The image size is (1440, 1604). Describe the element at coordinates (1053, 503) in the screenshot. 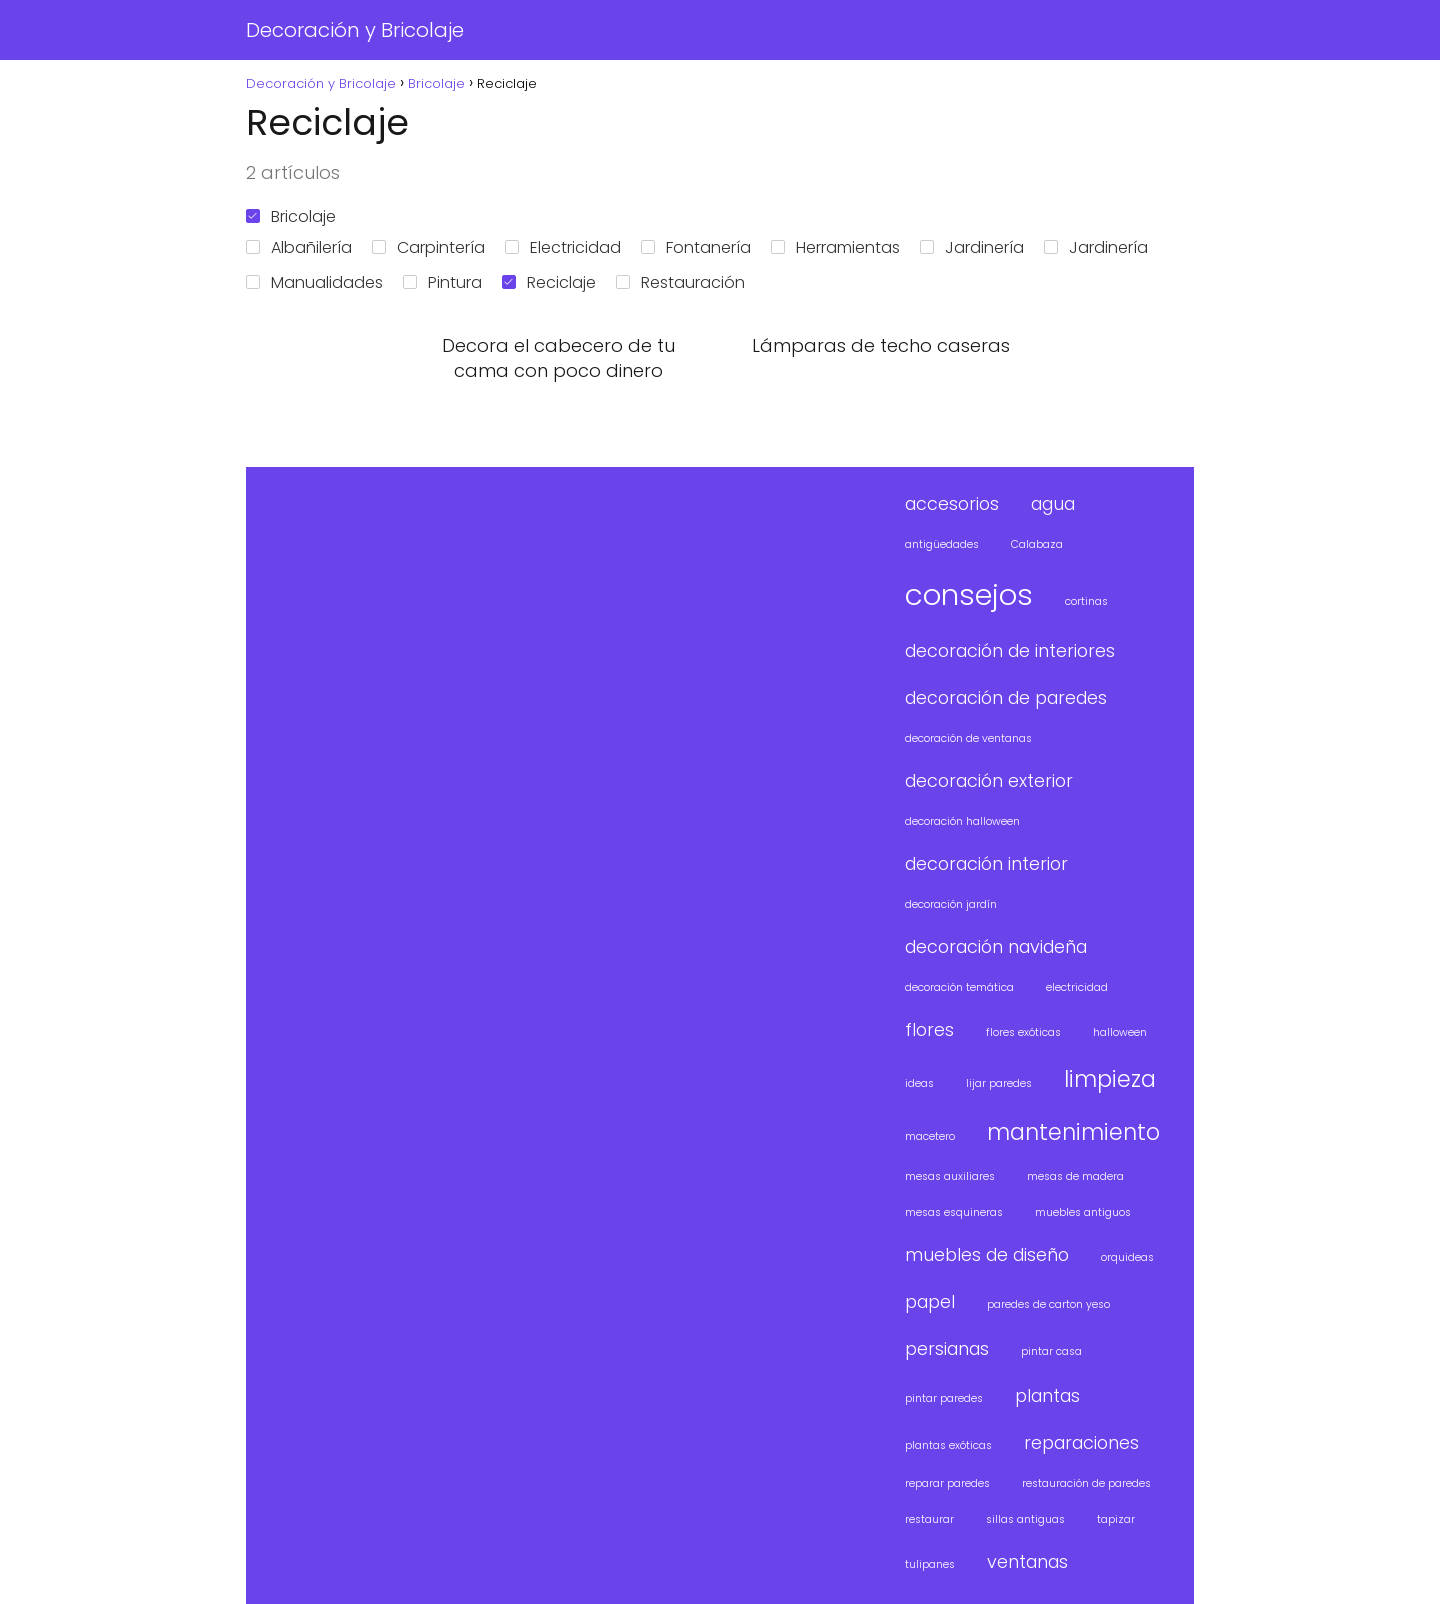

I see `agua [agua (2 elementos)]` at that location.